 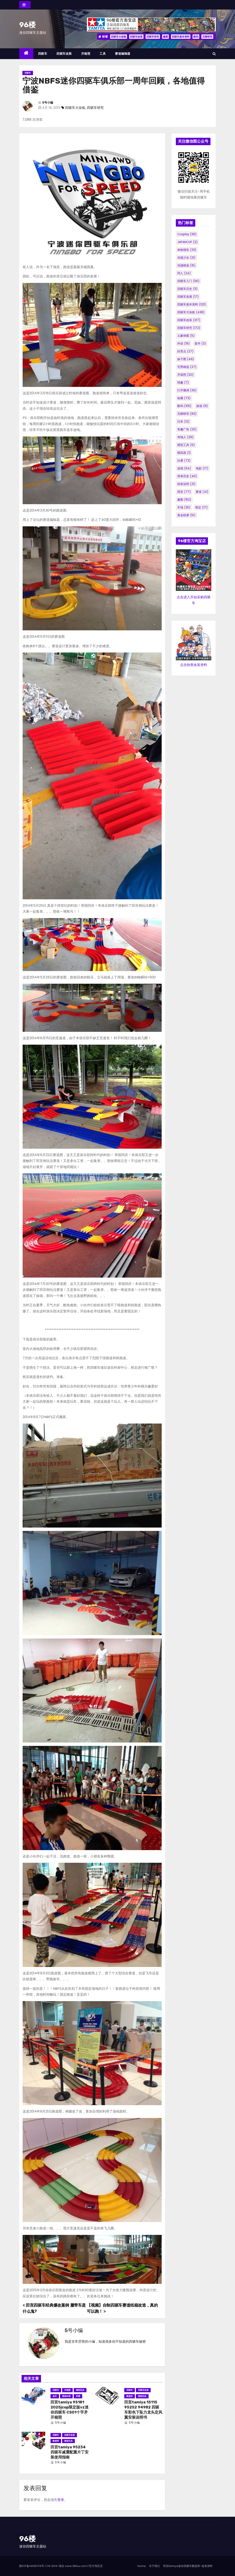 What do you see at coordinates (186, 257) in the screenshot?
I see `动漫少女 [动漫少女 (21个项目)]` at bounding box center [186, 257].